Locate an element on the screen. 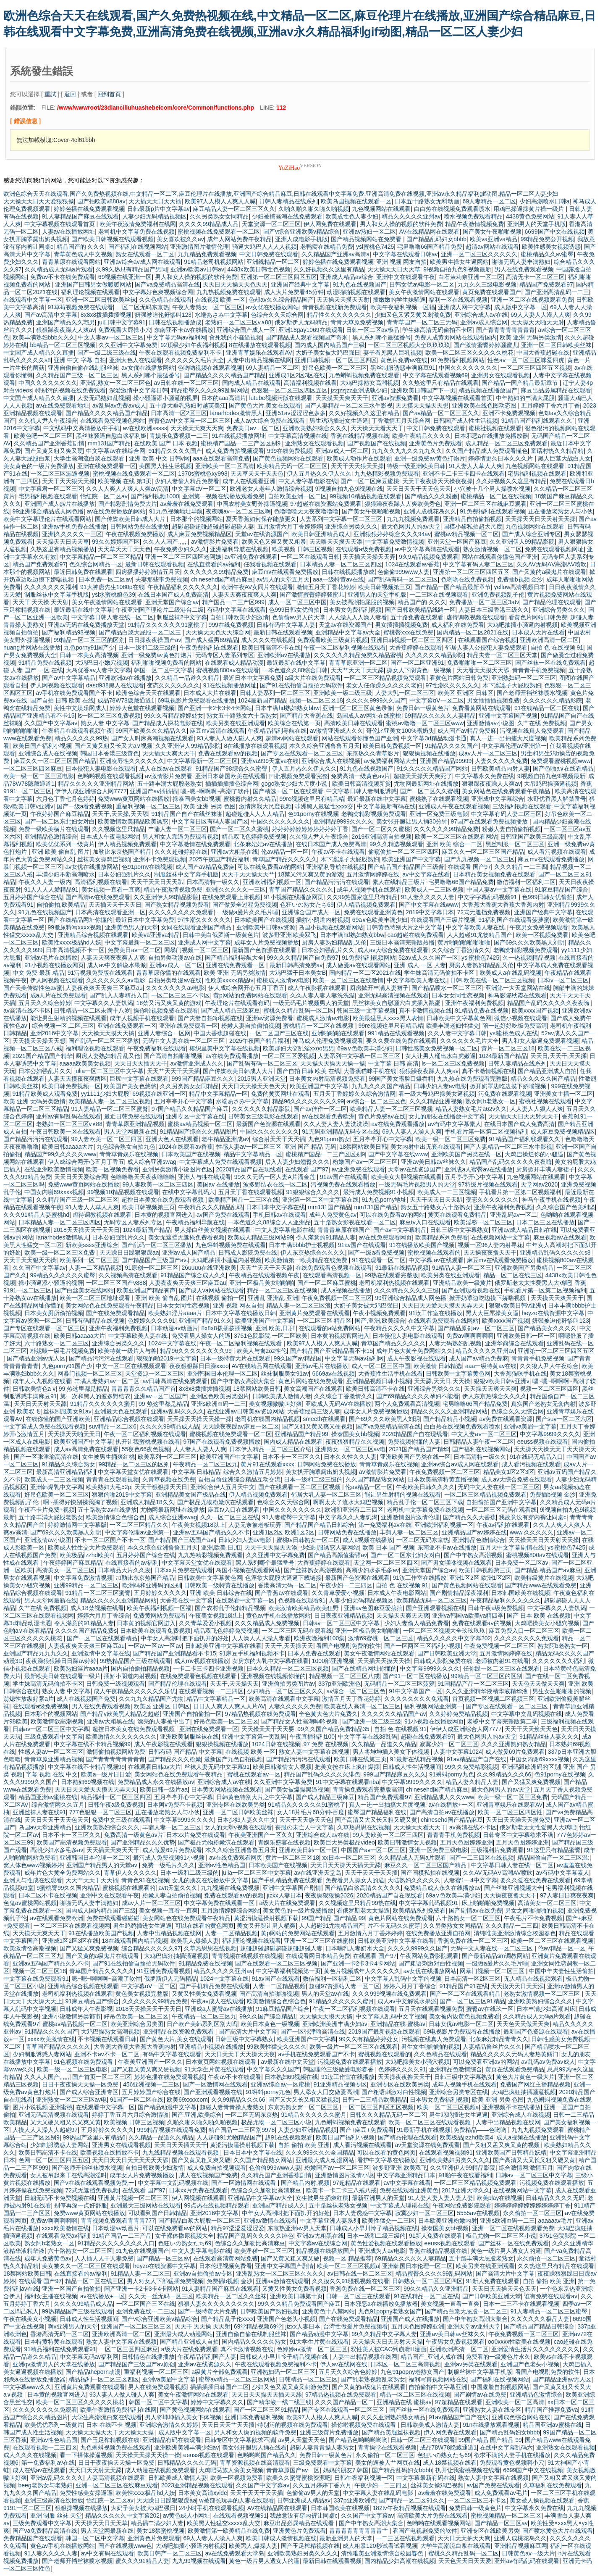 The image size is (600, 2576). 亚洲国产精品九九九久久 is located at coordinates (35, 1653).